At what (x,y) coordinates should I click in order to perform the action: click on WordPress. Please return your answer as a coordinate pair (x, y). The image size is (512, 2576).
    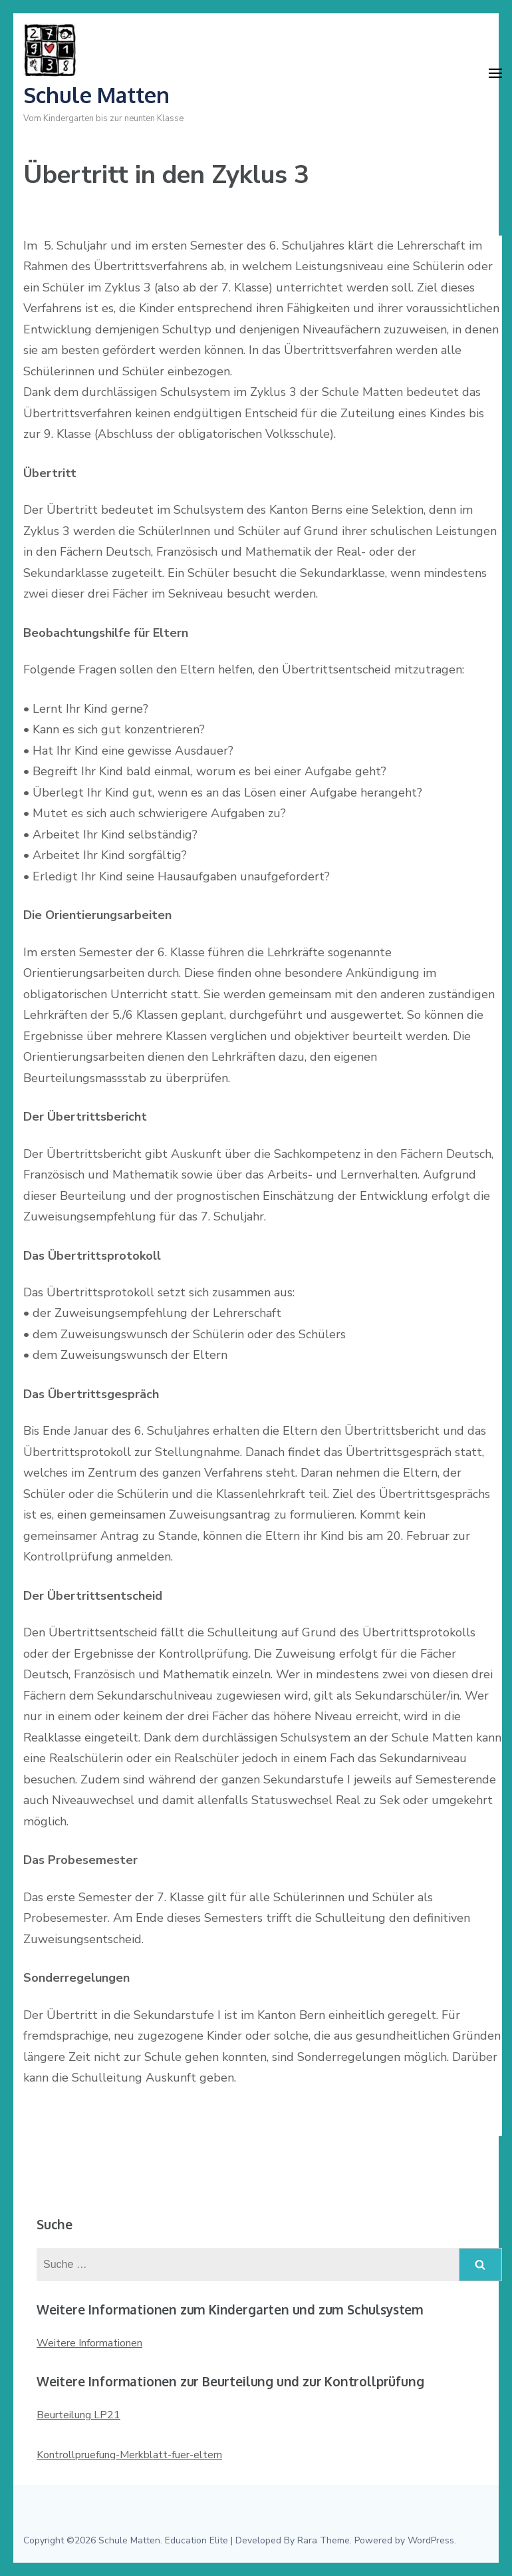
    Looking at the image, I should click on (431, 2540).